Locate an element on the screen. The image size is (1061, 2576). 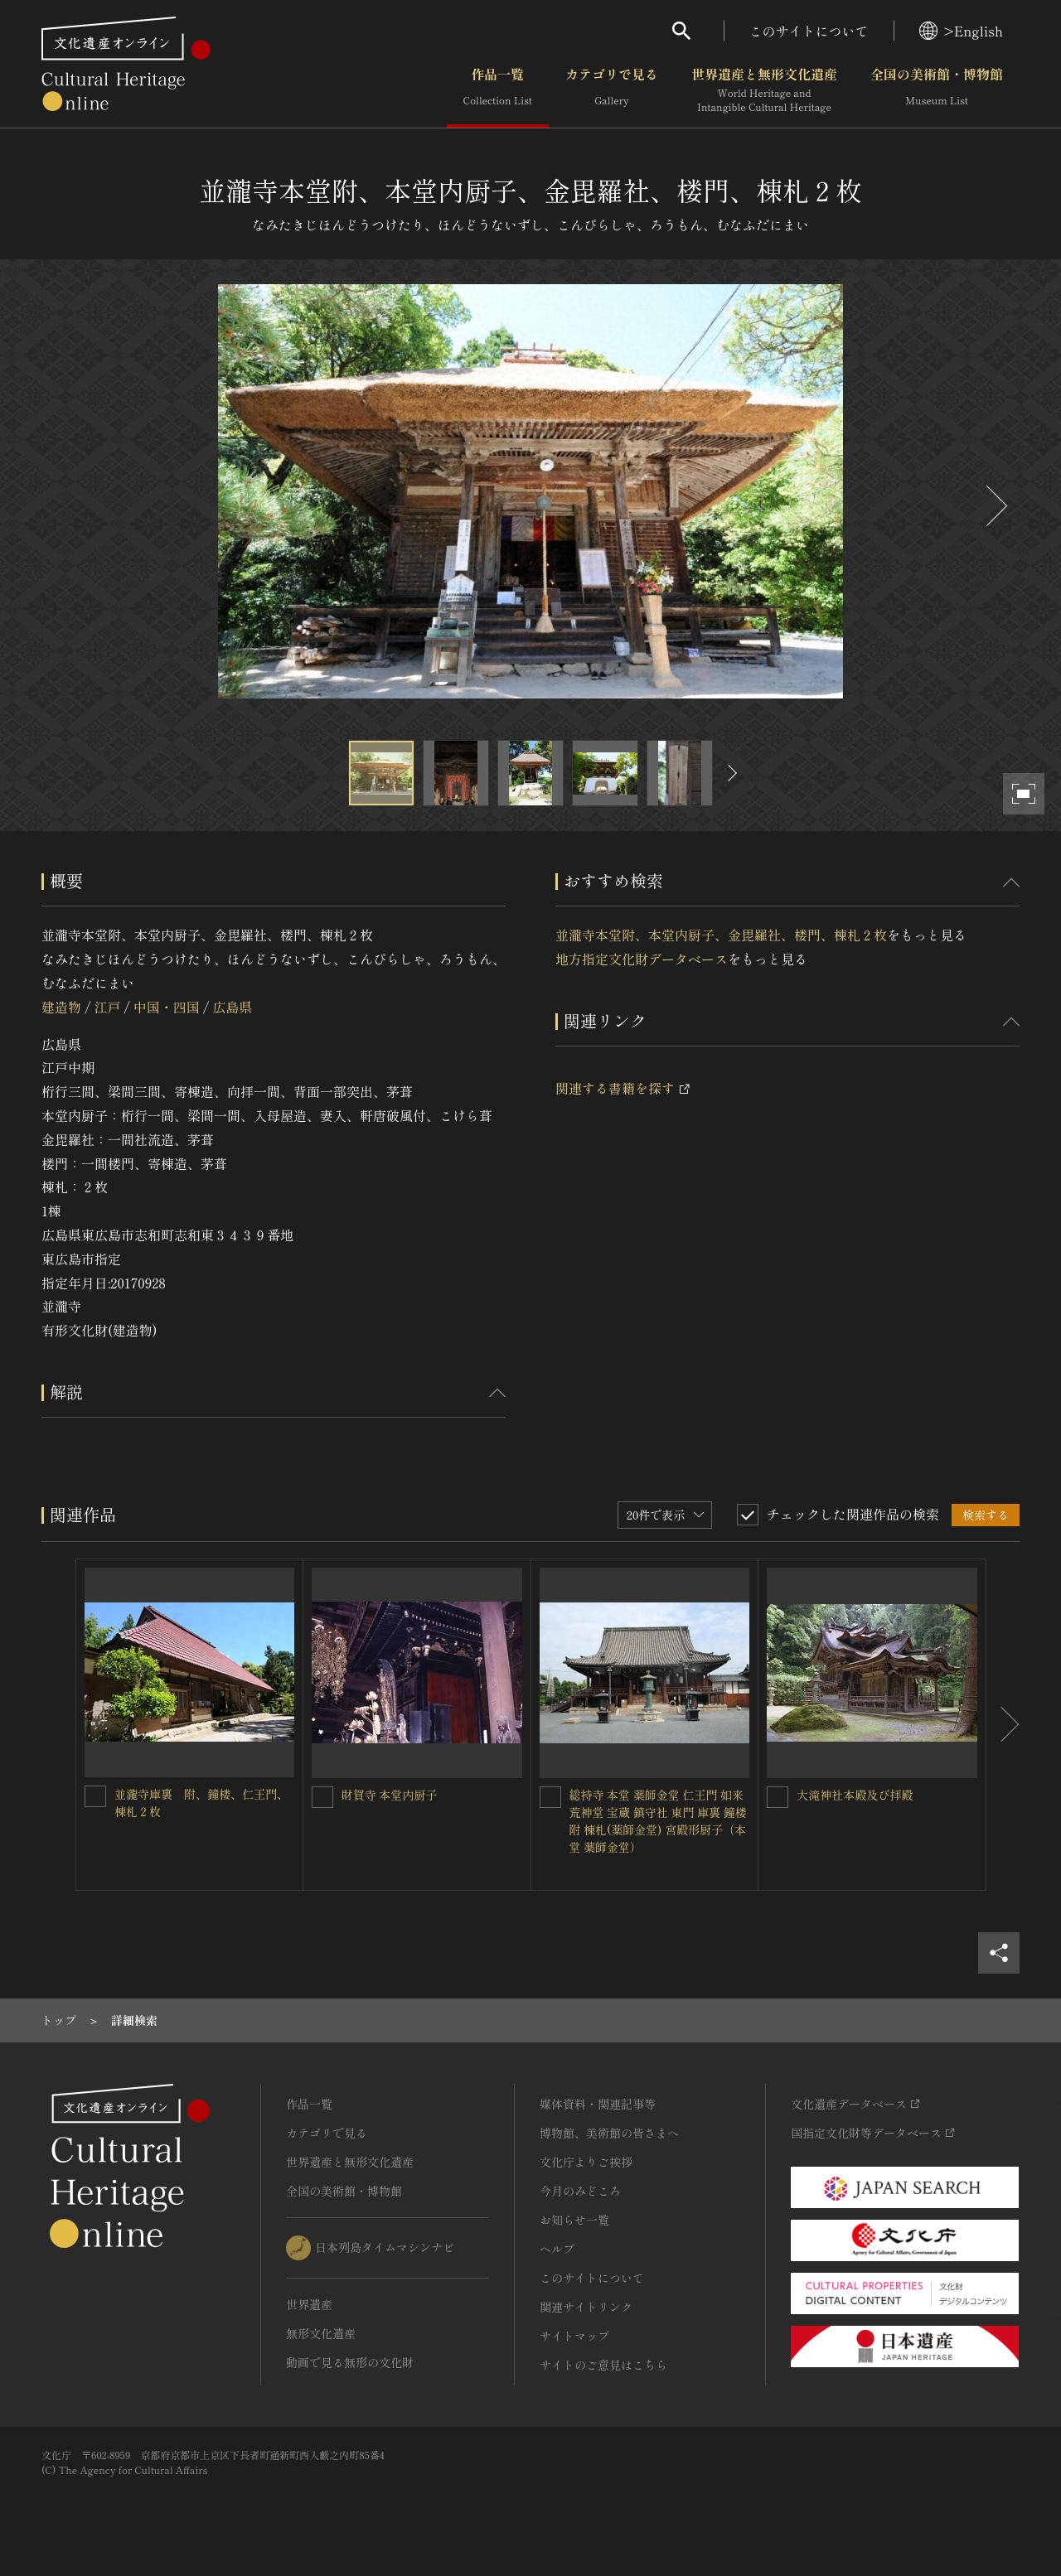
博物館、美術館の皆さまへ is located at coordinates (609, 2132).